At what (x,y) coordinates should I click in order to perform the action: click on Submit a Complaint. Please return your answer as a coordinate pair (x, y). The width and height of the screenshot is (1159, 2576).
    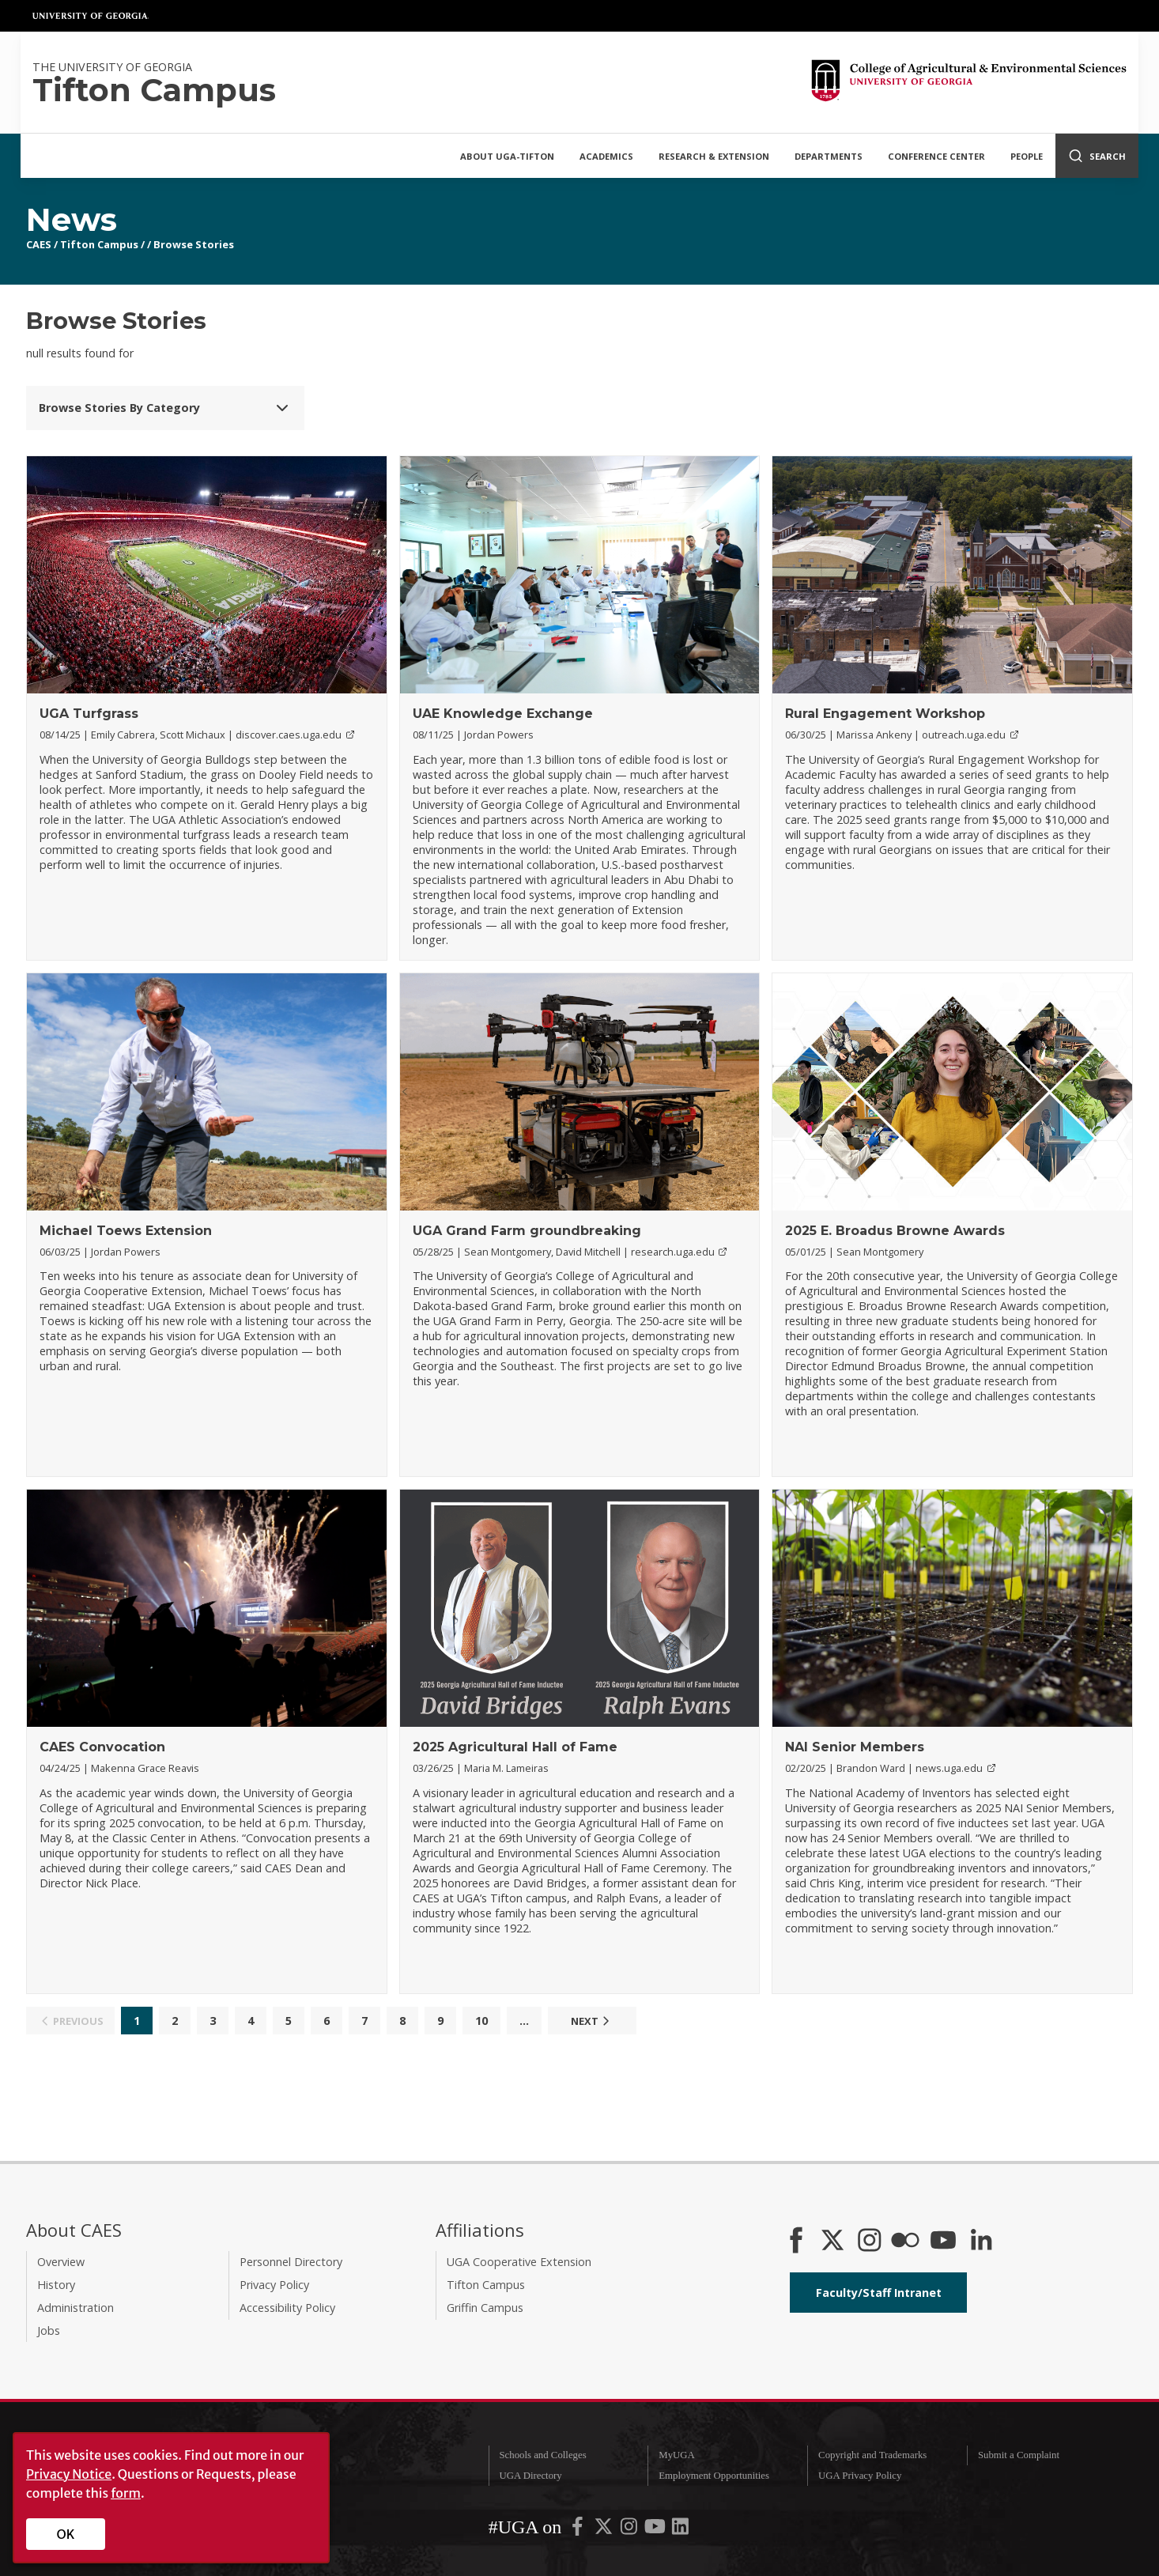
    Looking at the image, I should click on (1018, 2455).